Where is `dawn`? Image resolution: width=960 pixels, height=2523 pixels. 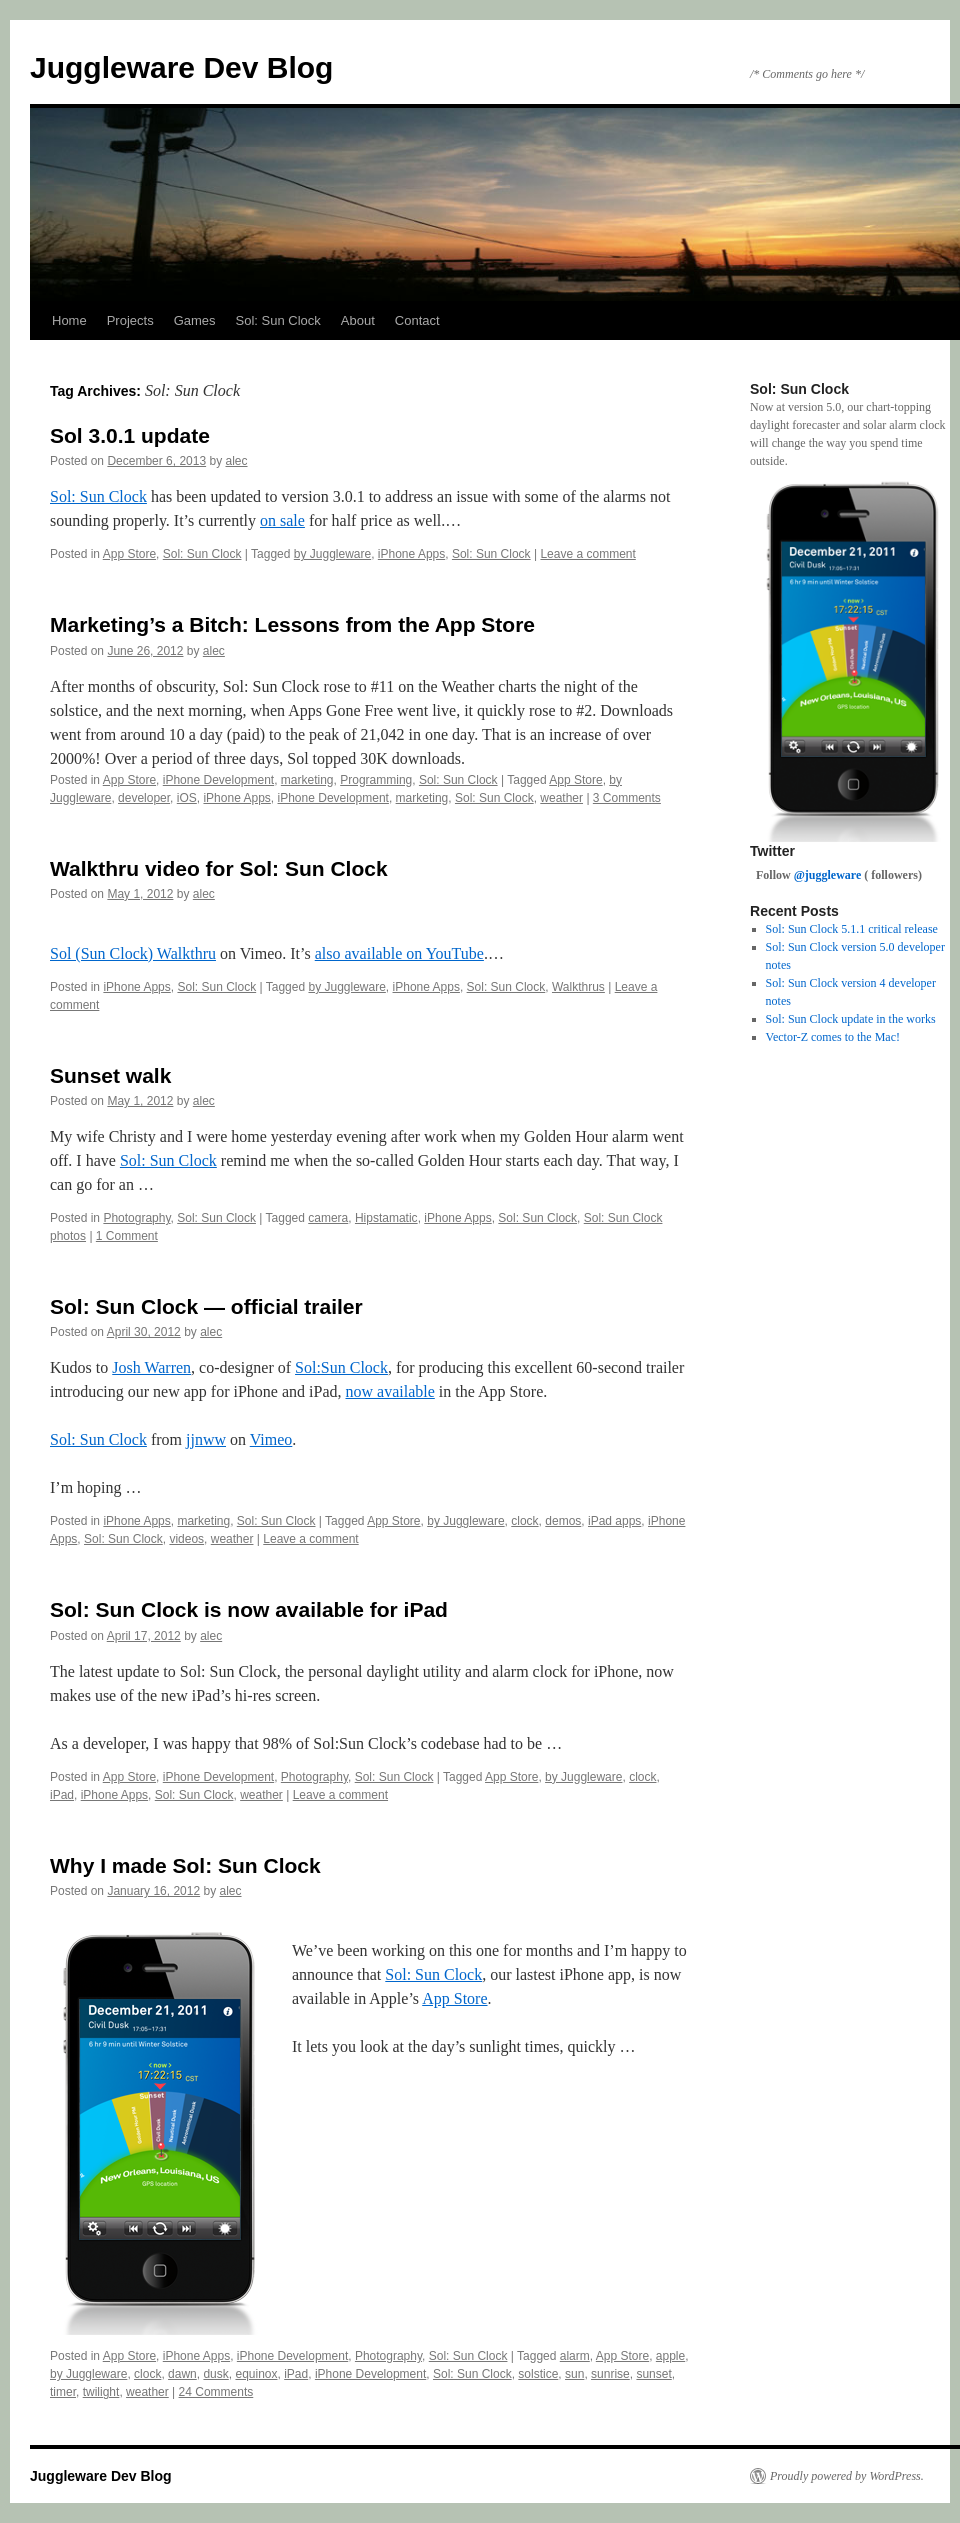 dawn is located at coordinates (182, 2374).